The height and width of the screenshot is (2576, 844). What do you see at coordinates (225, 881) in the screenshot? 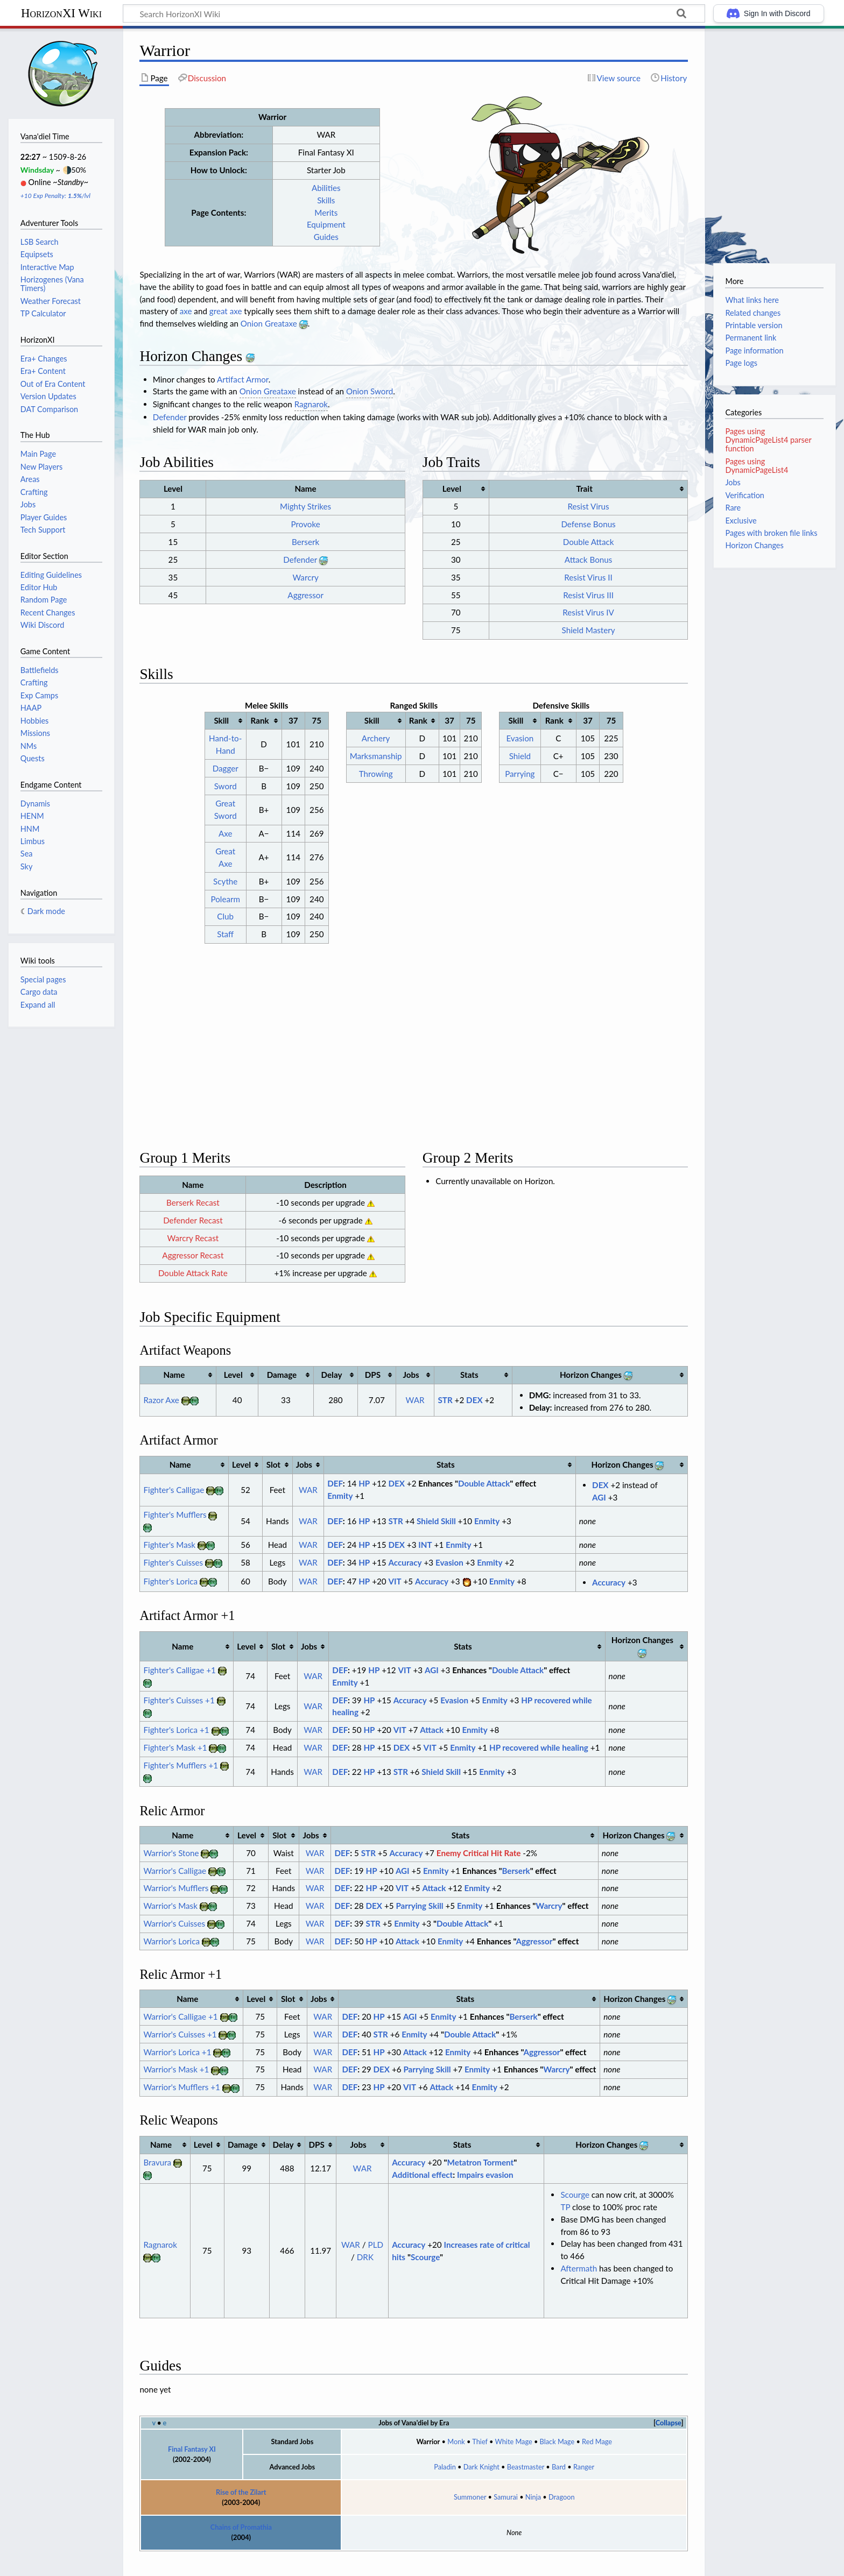
I see `Scythe` at bounding box center [225, 881].